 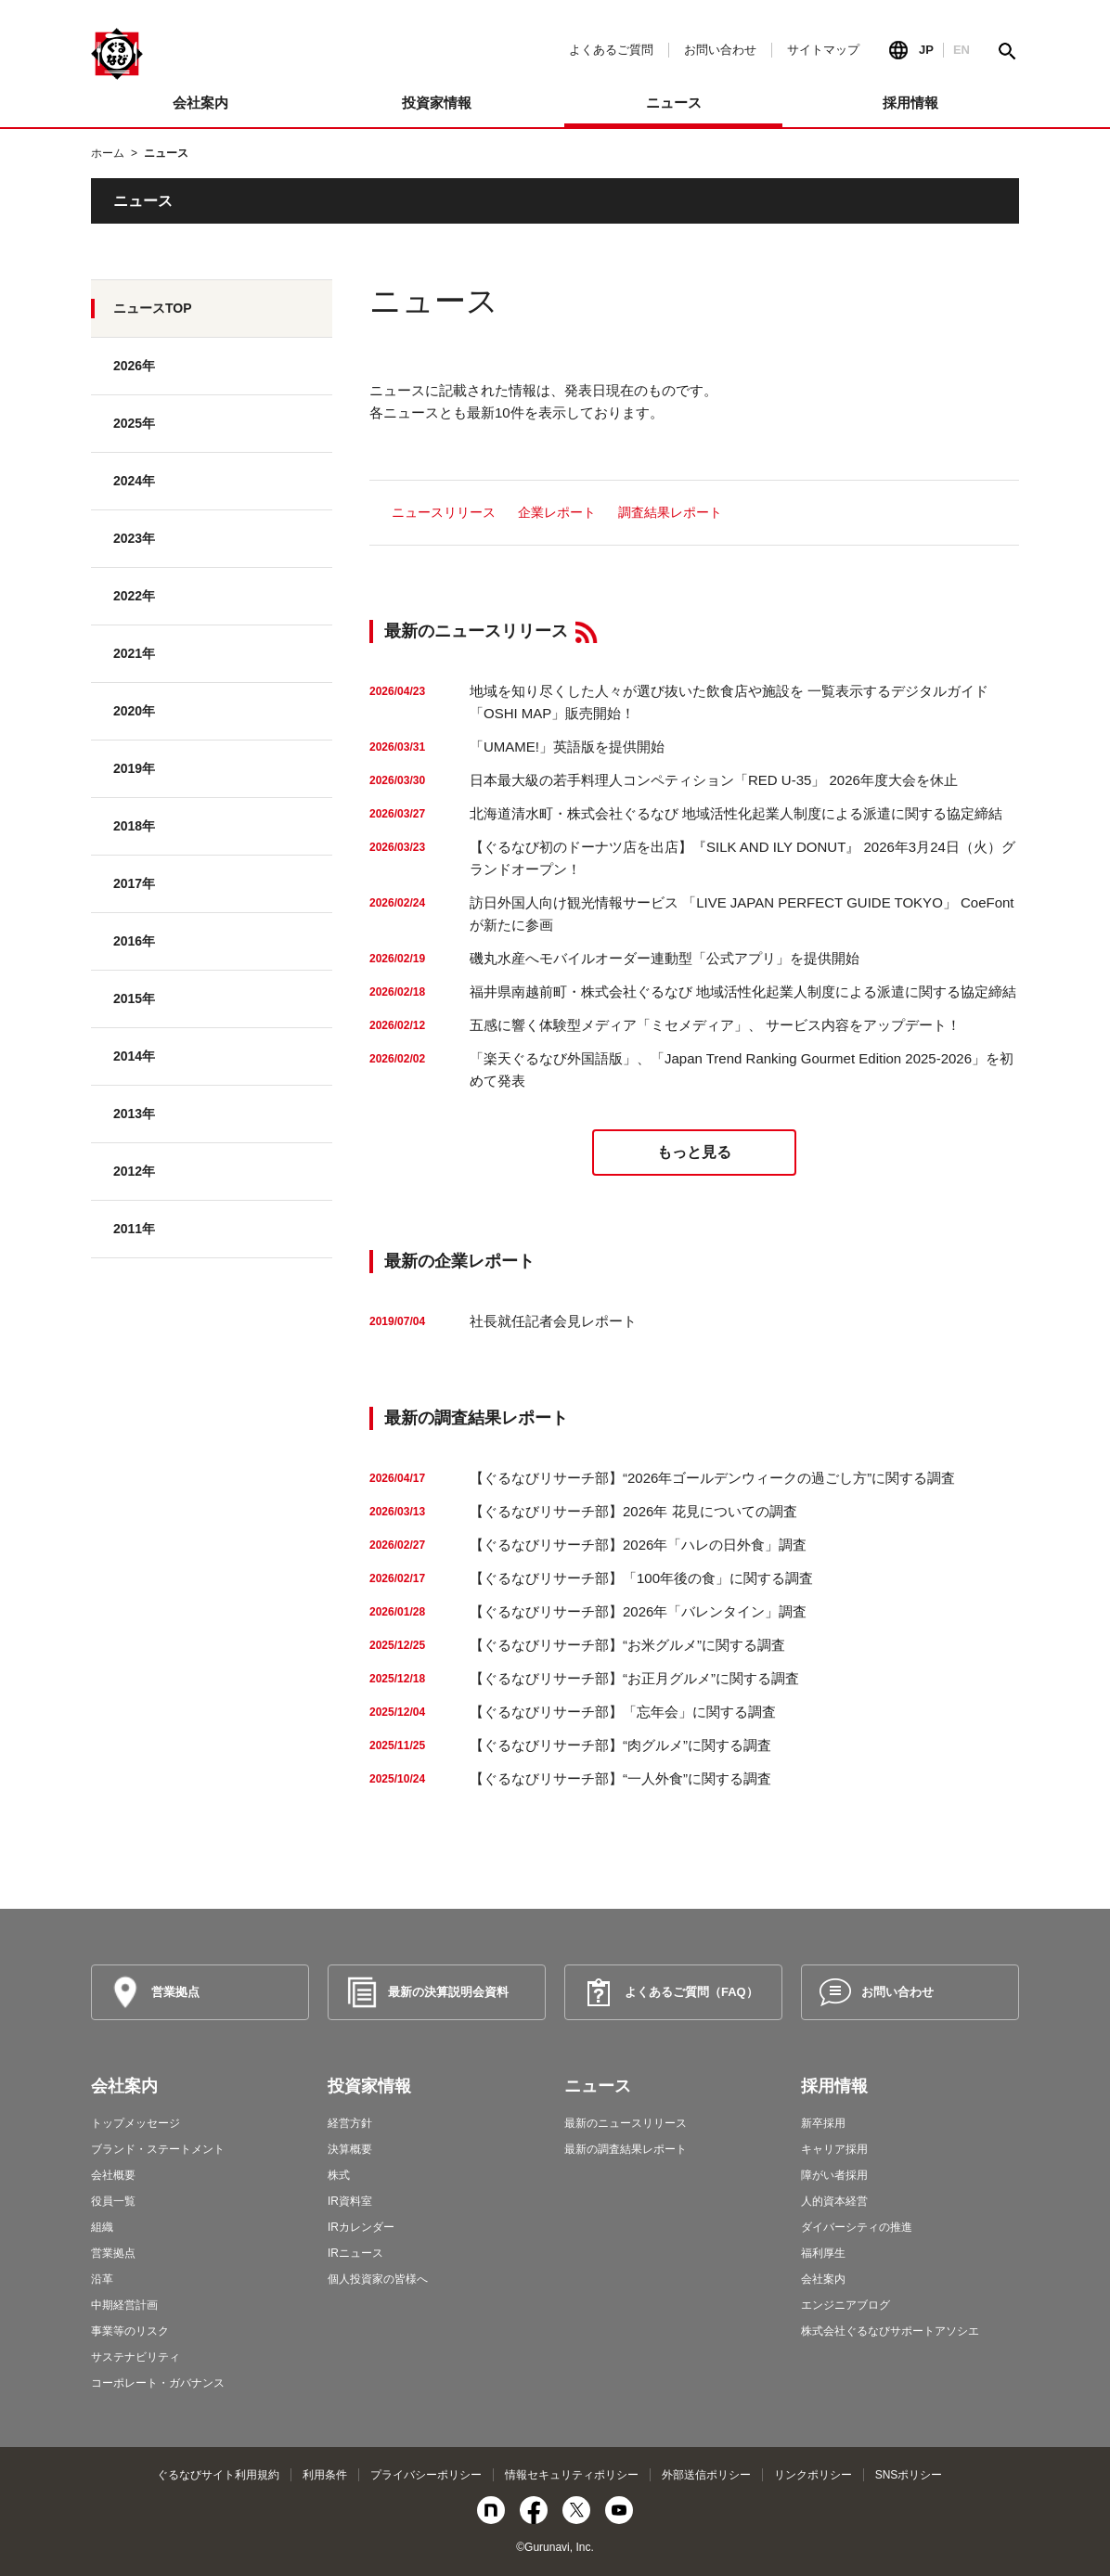 I want to click on エンジニアブログ, so click(x=845, y=2305).